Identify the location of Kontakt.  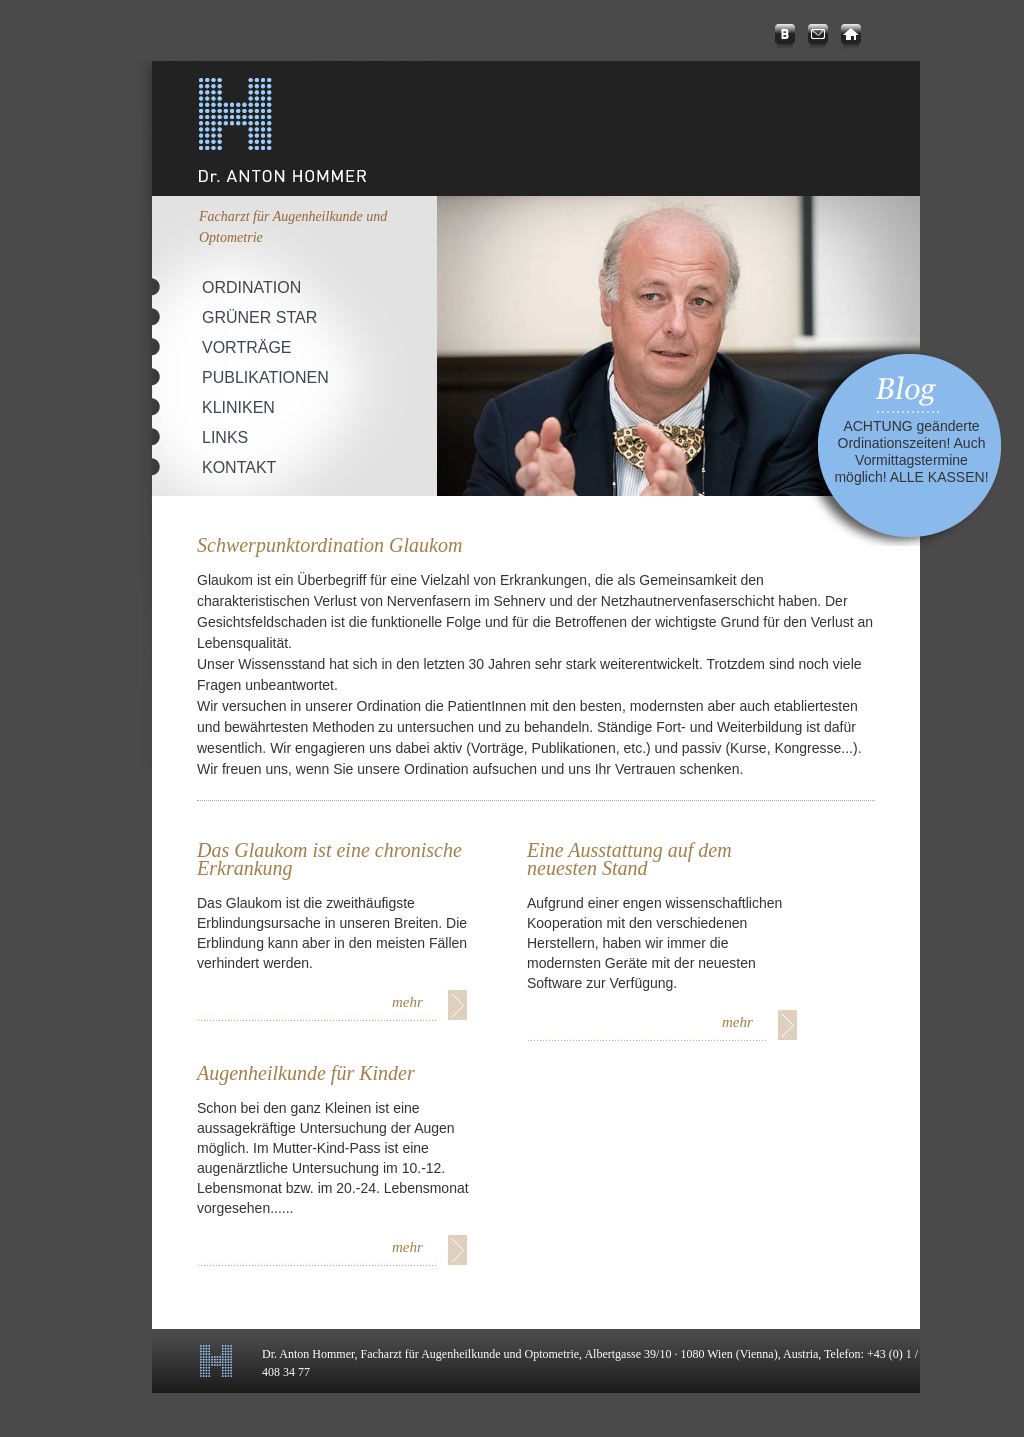
(239, 467).